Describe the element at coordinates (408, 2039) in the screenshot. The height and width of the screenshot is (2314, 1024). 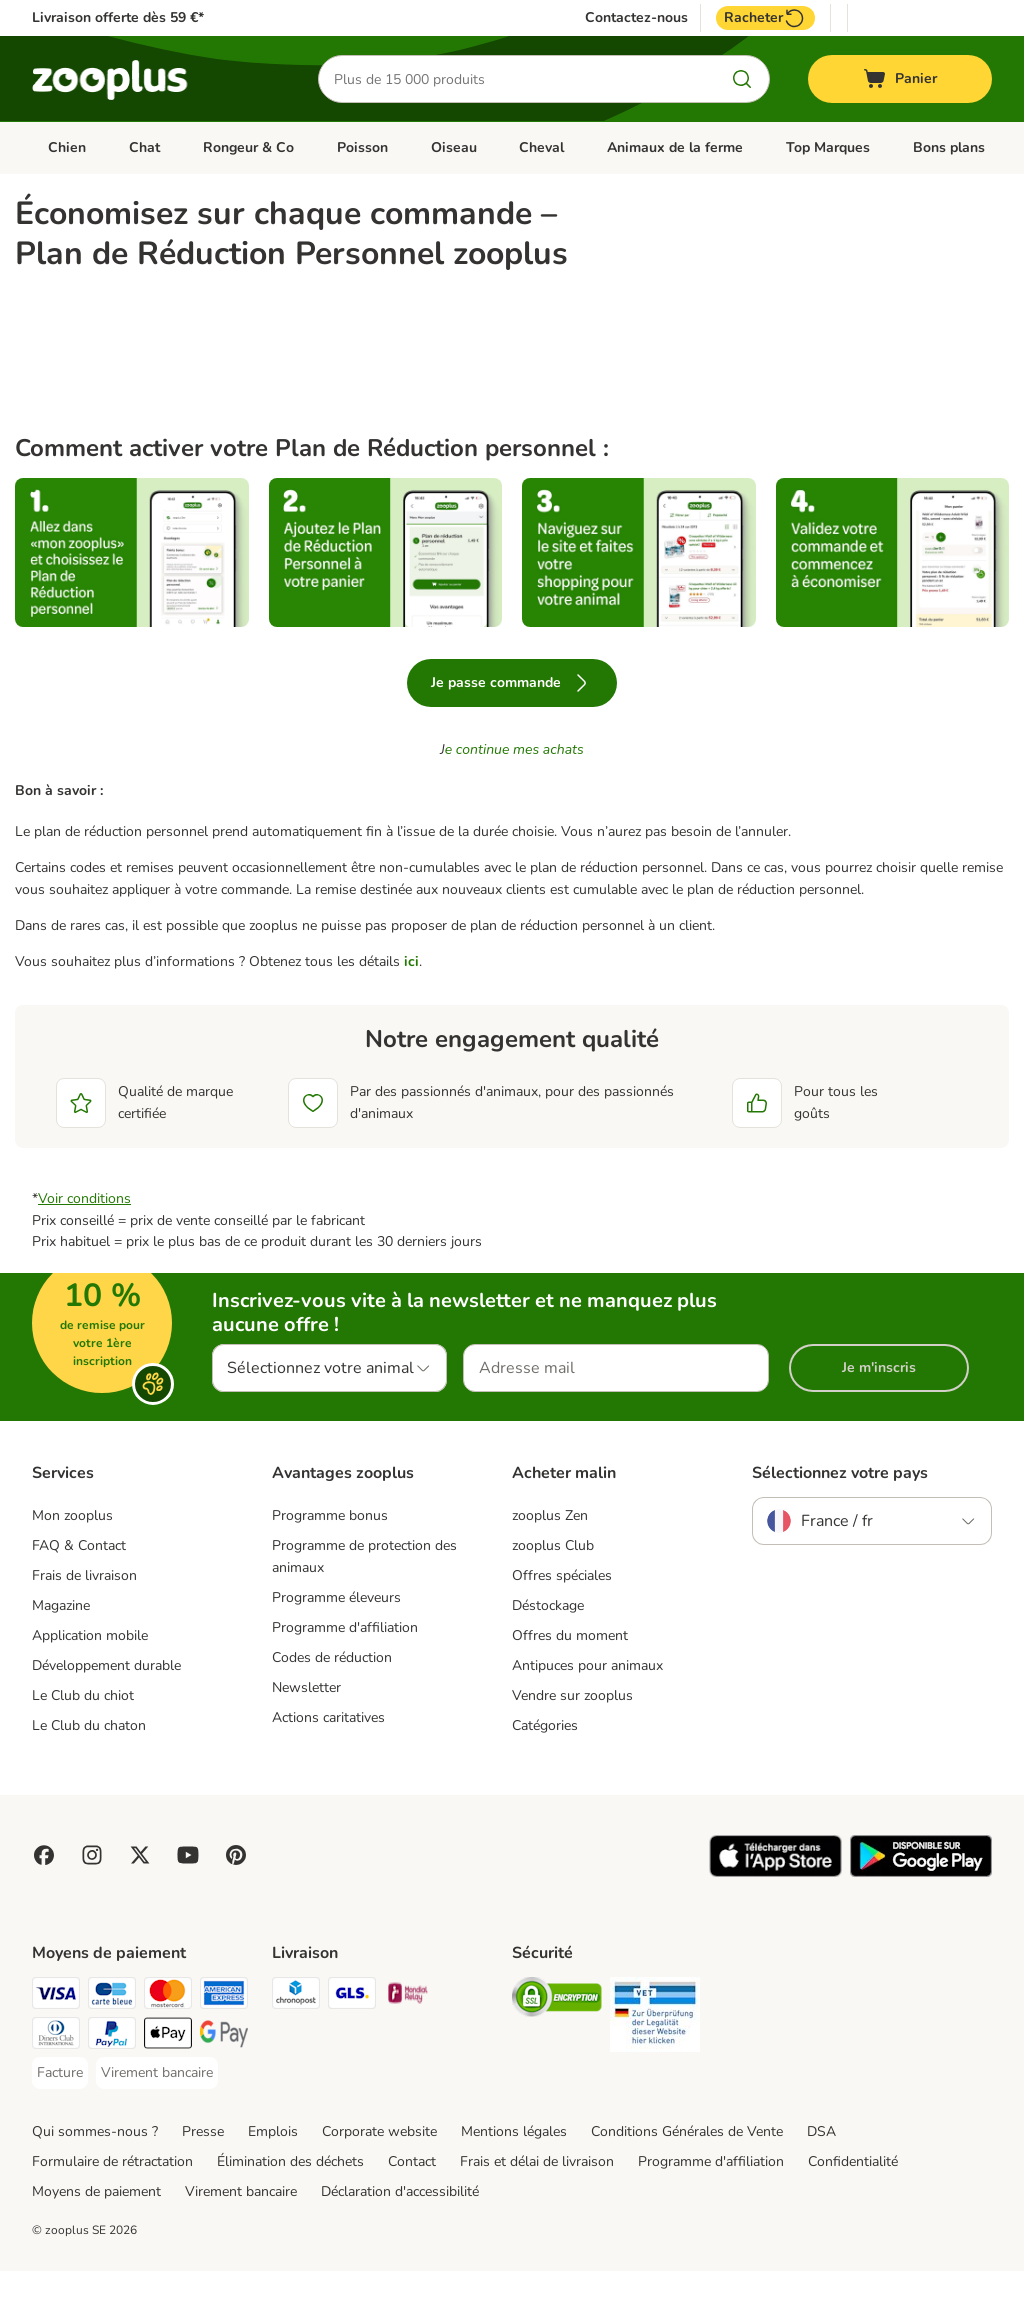
I see `[Mondial relay Shipping Method]` at that location.